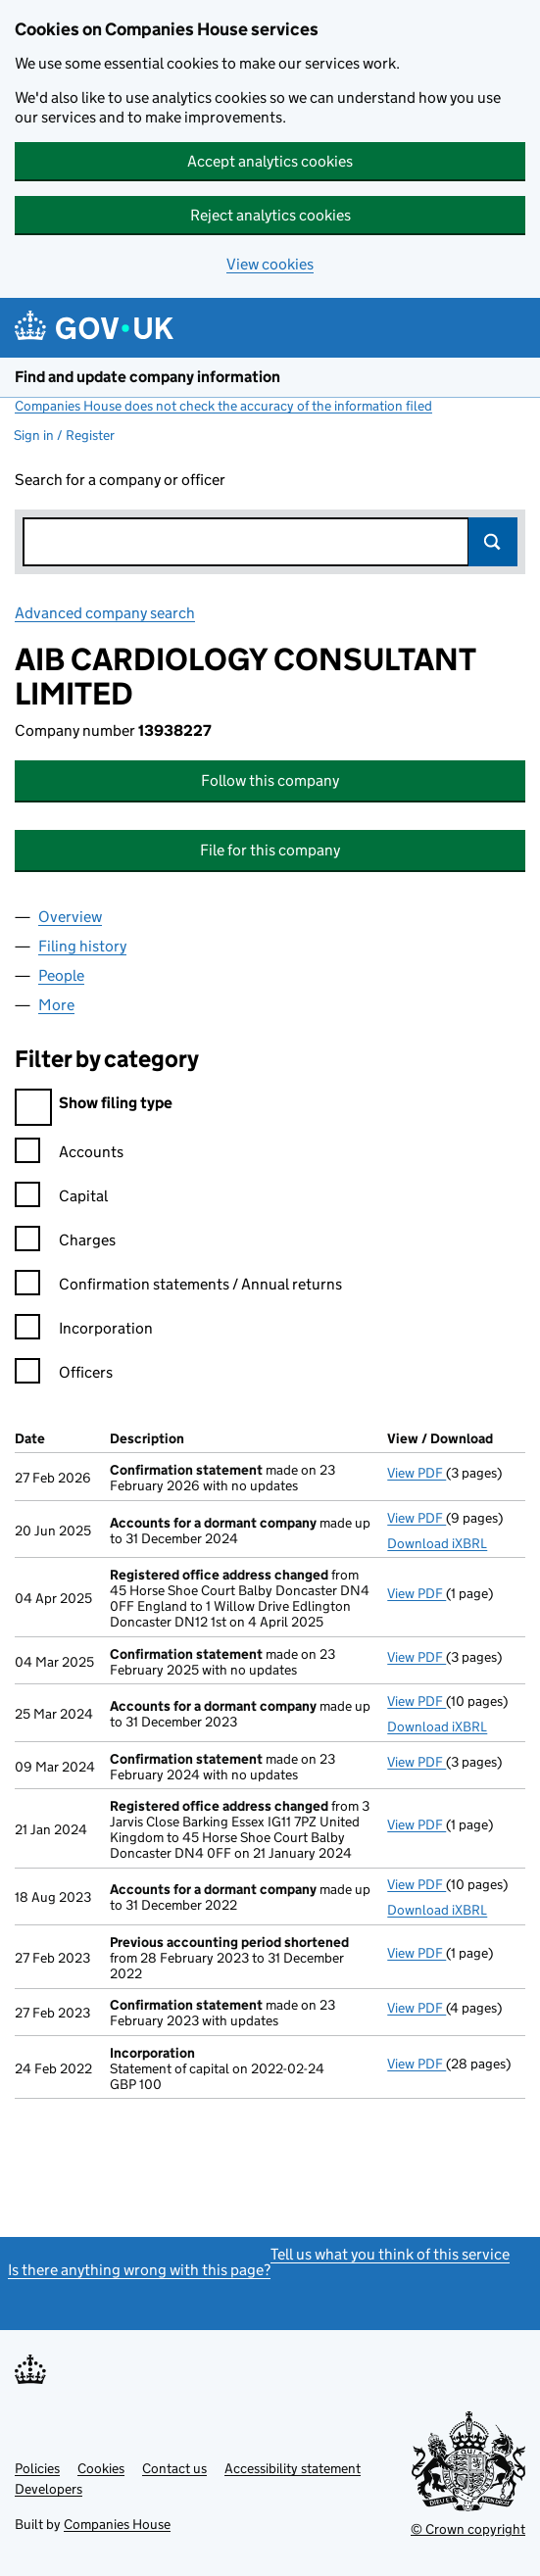 The image size is (540, 2576). I want to click on Companies House, so click(117, 2524).